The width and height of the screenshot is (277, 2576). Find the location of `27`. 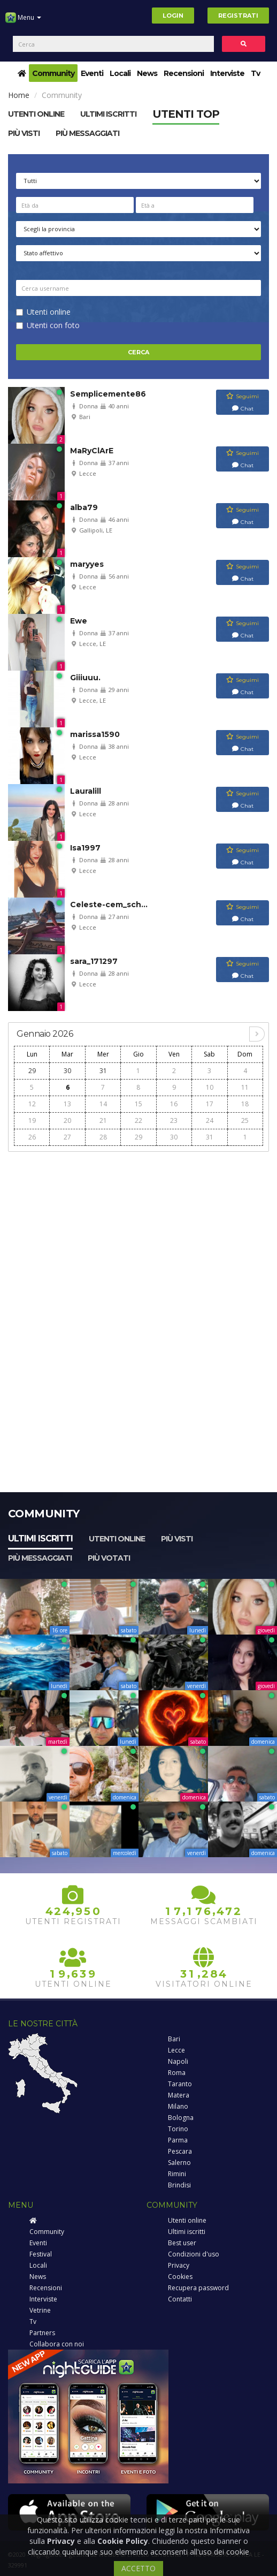

27 is located at coordinates (67, 1137).